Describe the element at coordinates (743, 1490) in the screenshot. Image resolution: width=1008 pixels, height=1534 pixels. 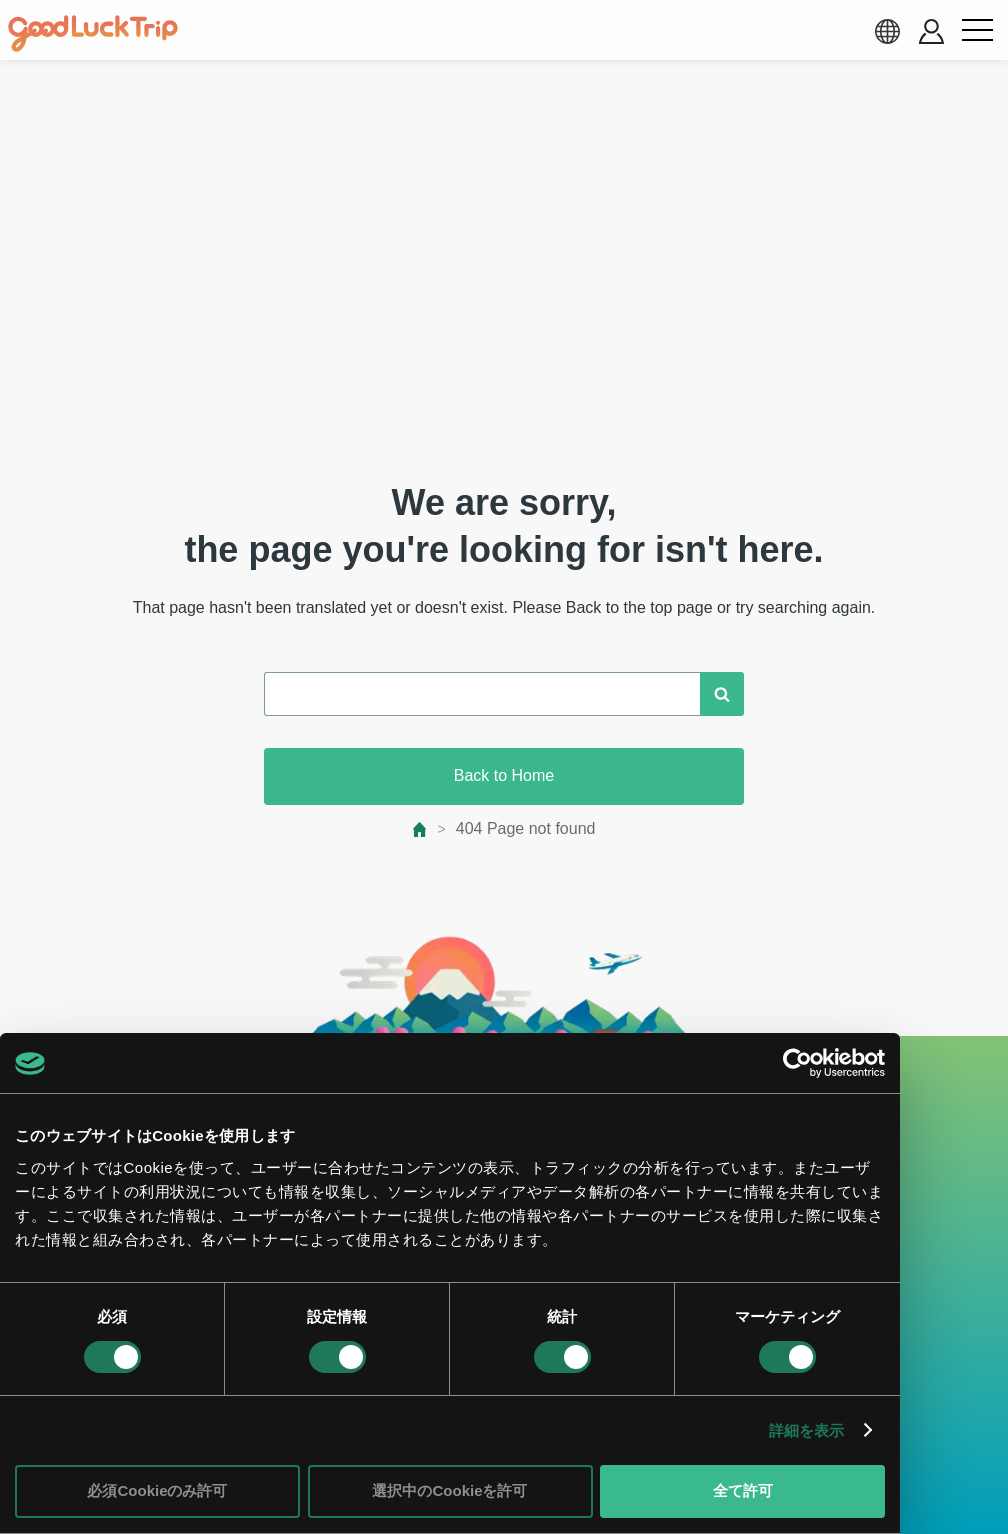
I see `全て許可` at that location.